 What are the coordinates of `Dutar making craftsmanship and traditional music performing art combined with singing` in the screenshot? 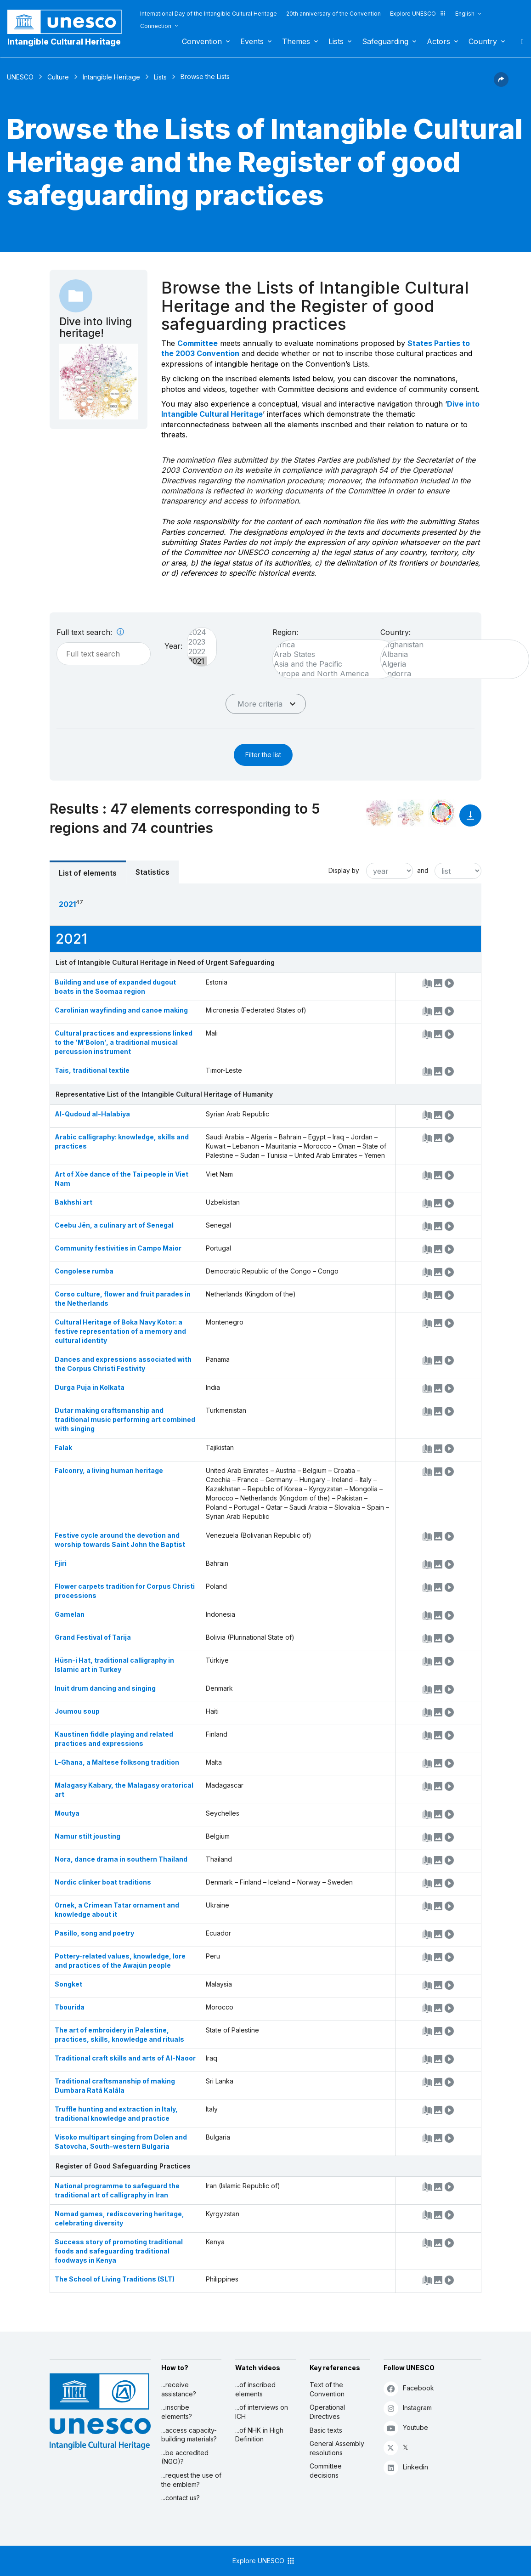 It's located at (125, 1419).